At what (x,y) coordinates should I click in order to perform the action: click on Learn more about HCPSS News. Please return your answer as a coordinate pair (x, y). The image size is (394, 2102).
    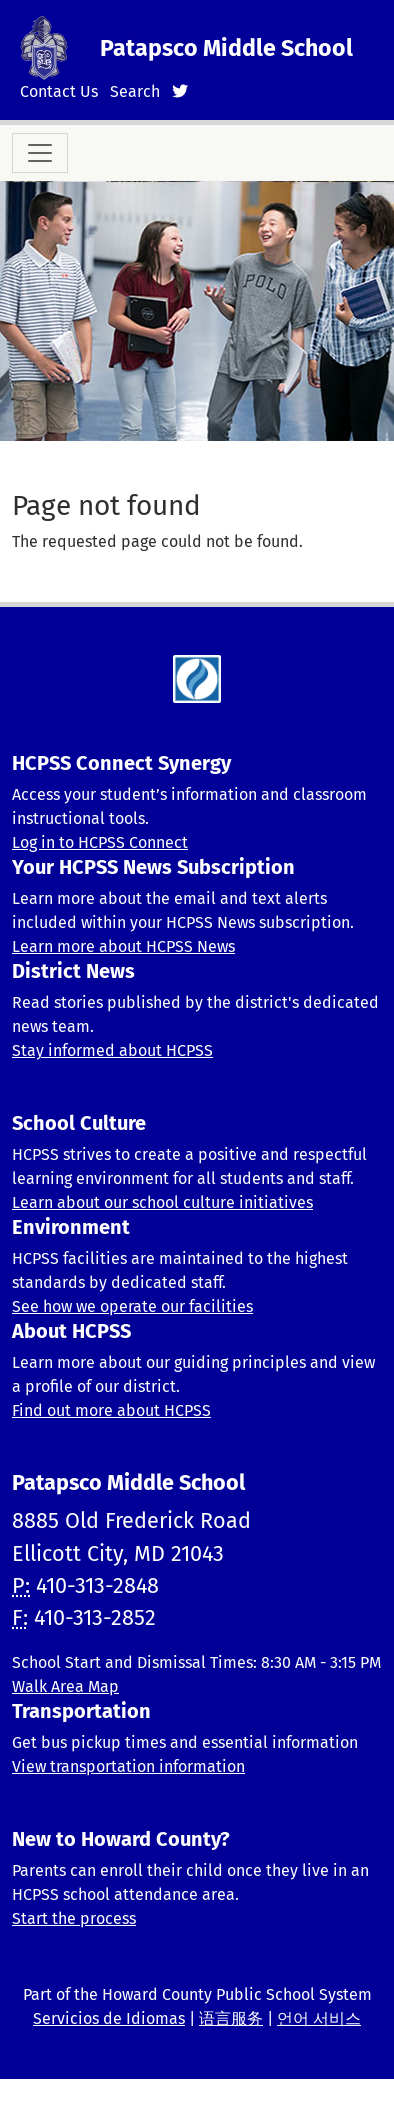
    Looking at the image, I should click on (123, 946).